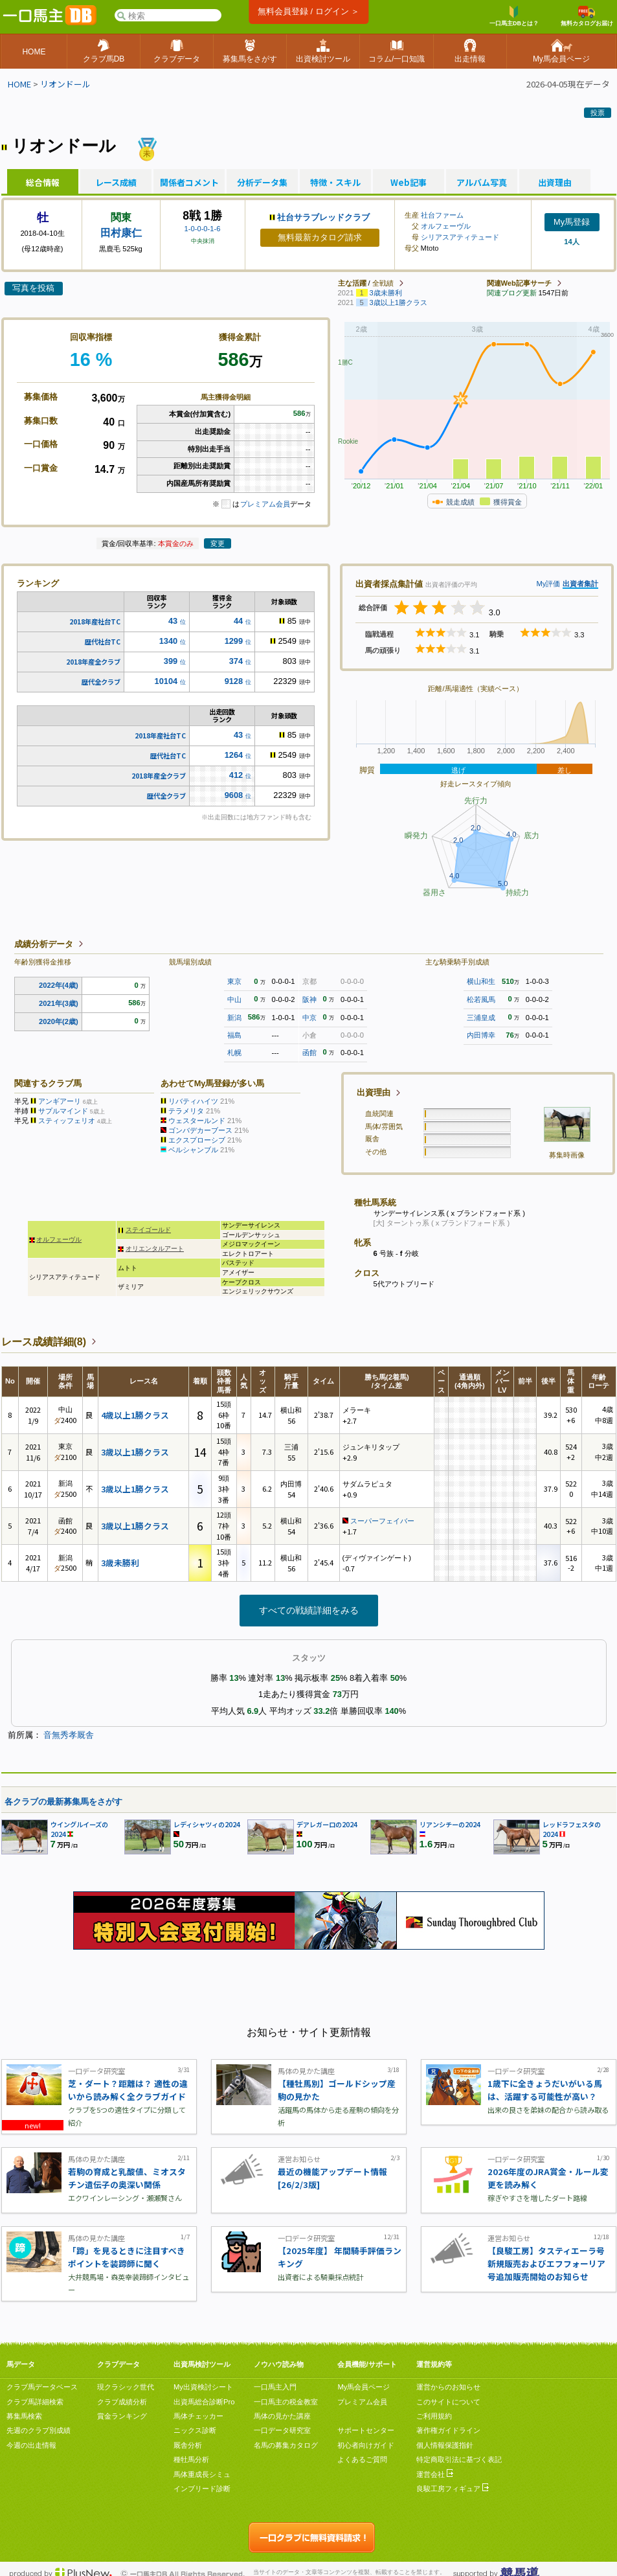  I want to click on オリエンタルアート, so click(155, 1248).